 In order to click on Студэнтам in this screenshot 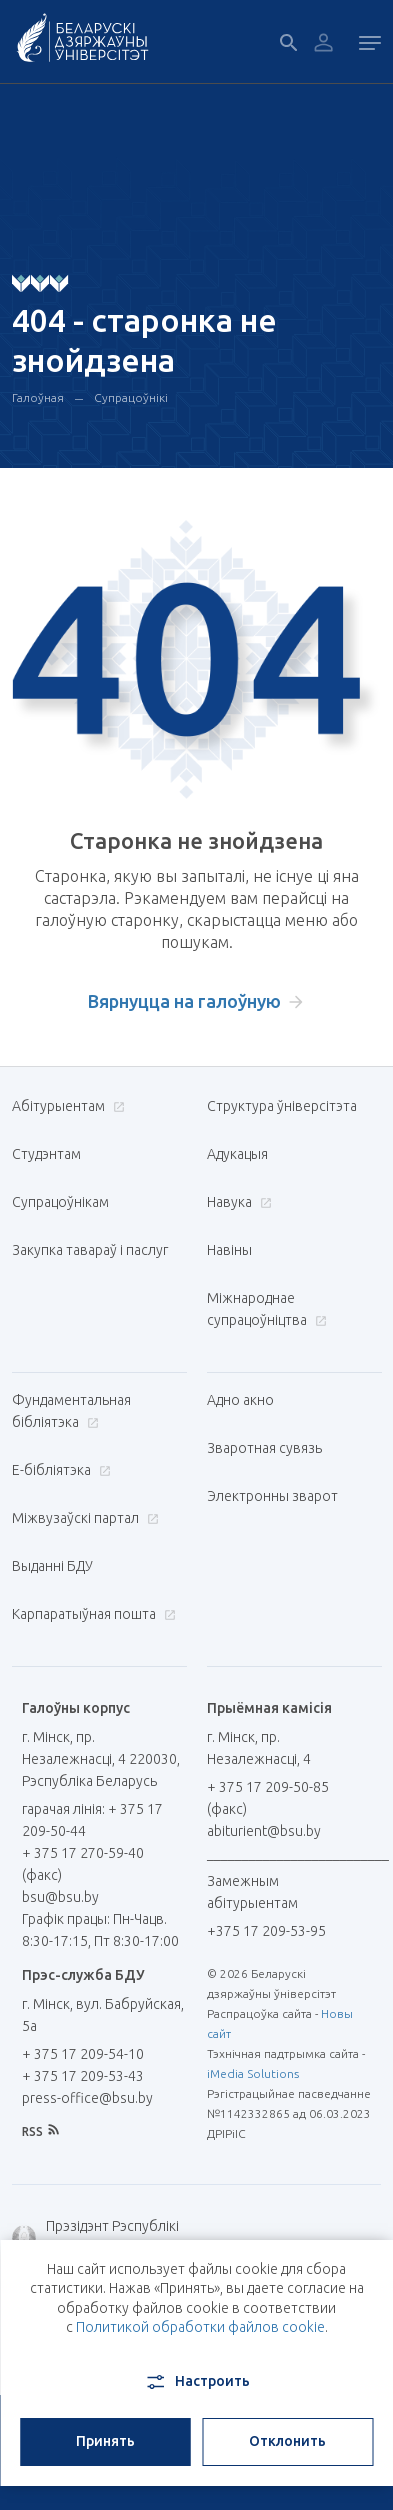, I will do `click(46, 1154)`.